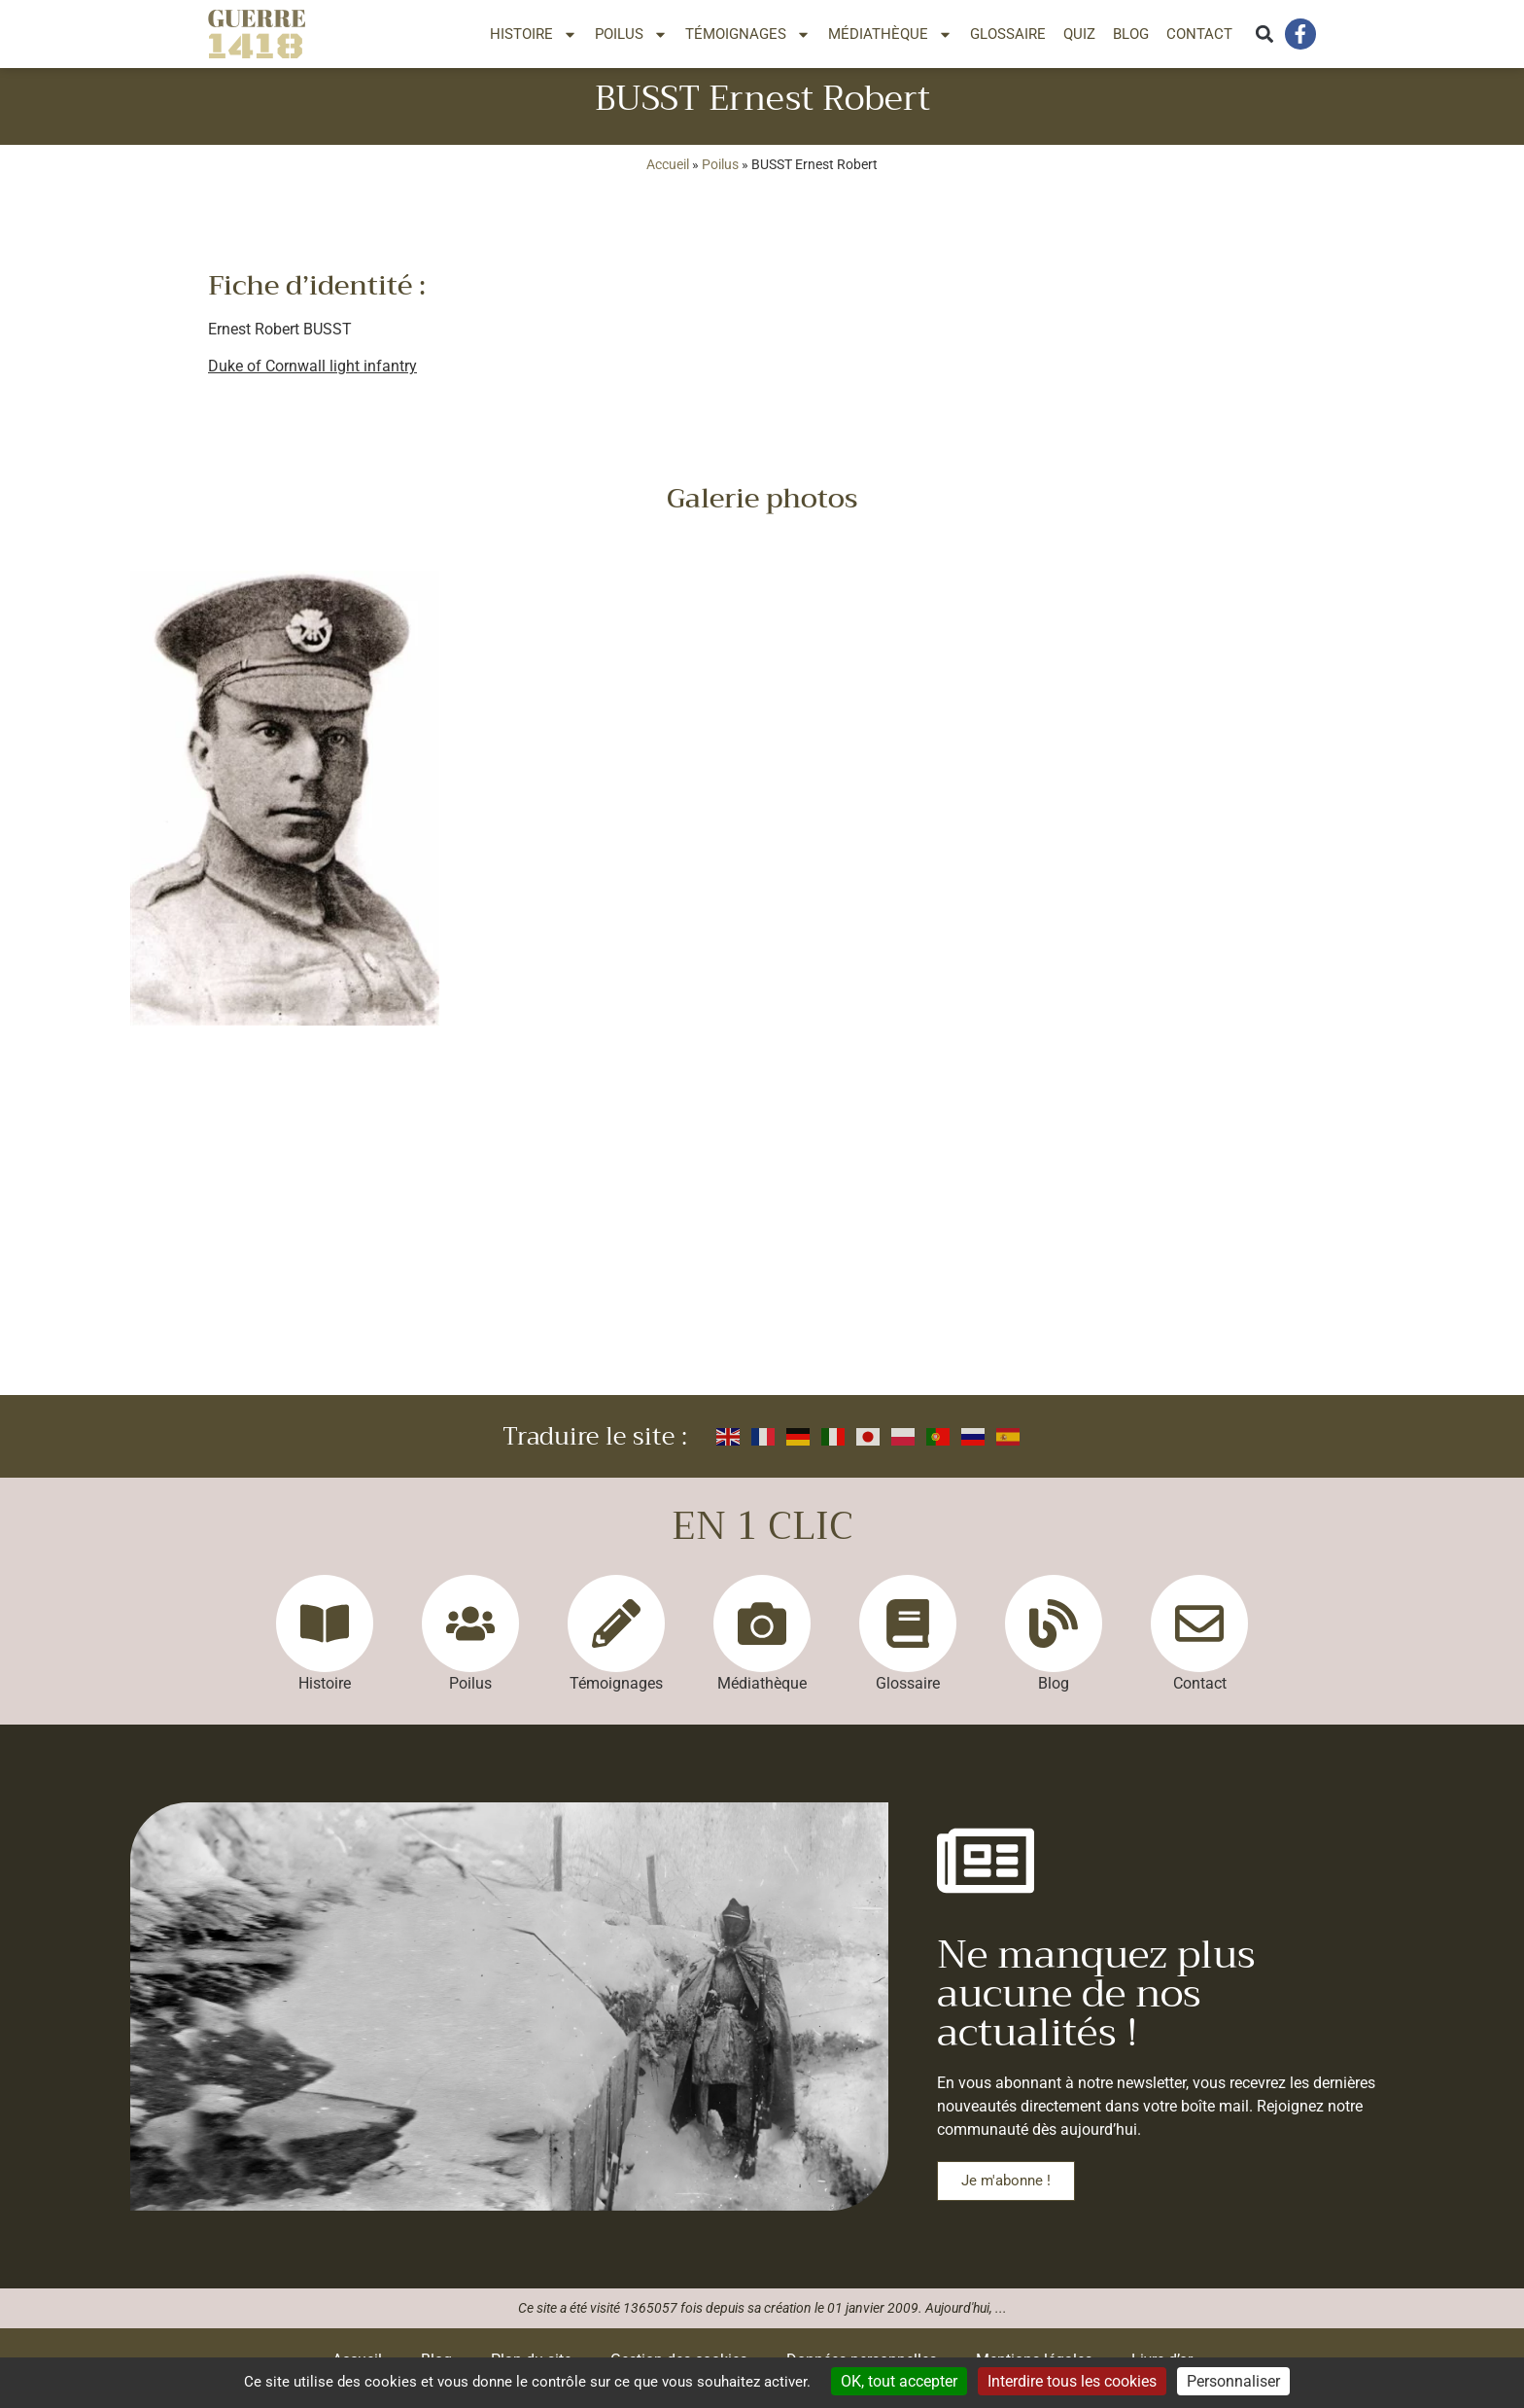 Image resolution: width=1524 pixels, height=2408 pixels. I want to click on [Poilus], so click(470, 1639).